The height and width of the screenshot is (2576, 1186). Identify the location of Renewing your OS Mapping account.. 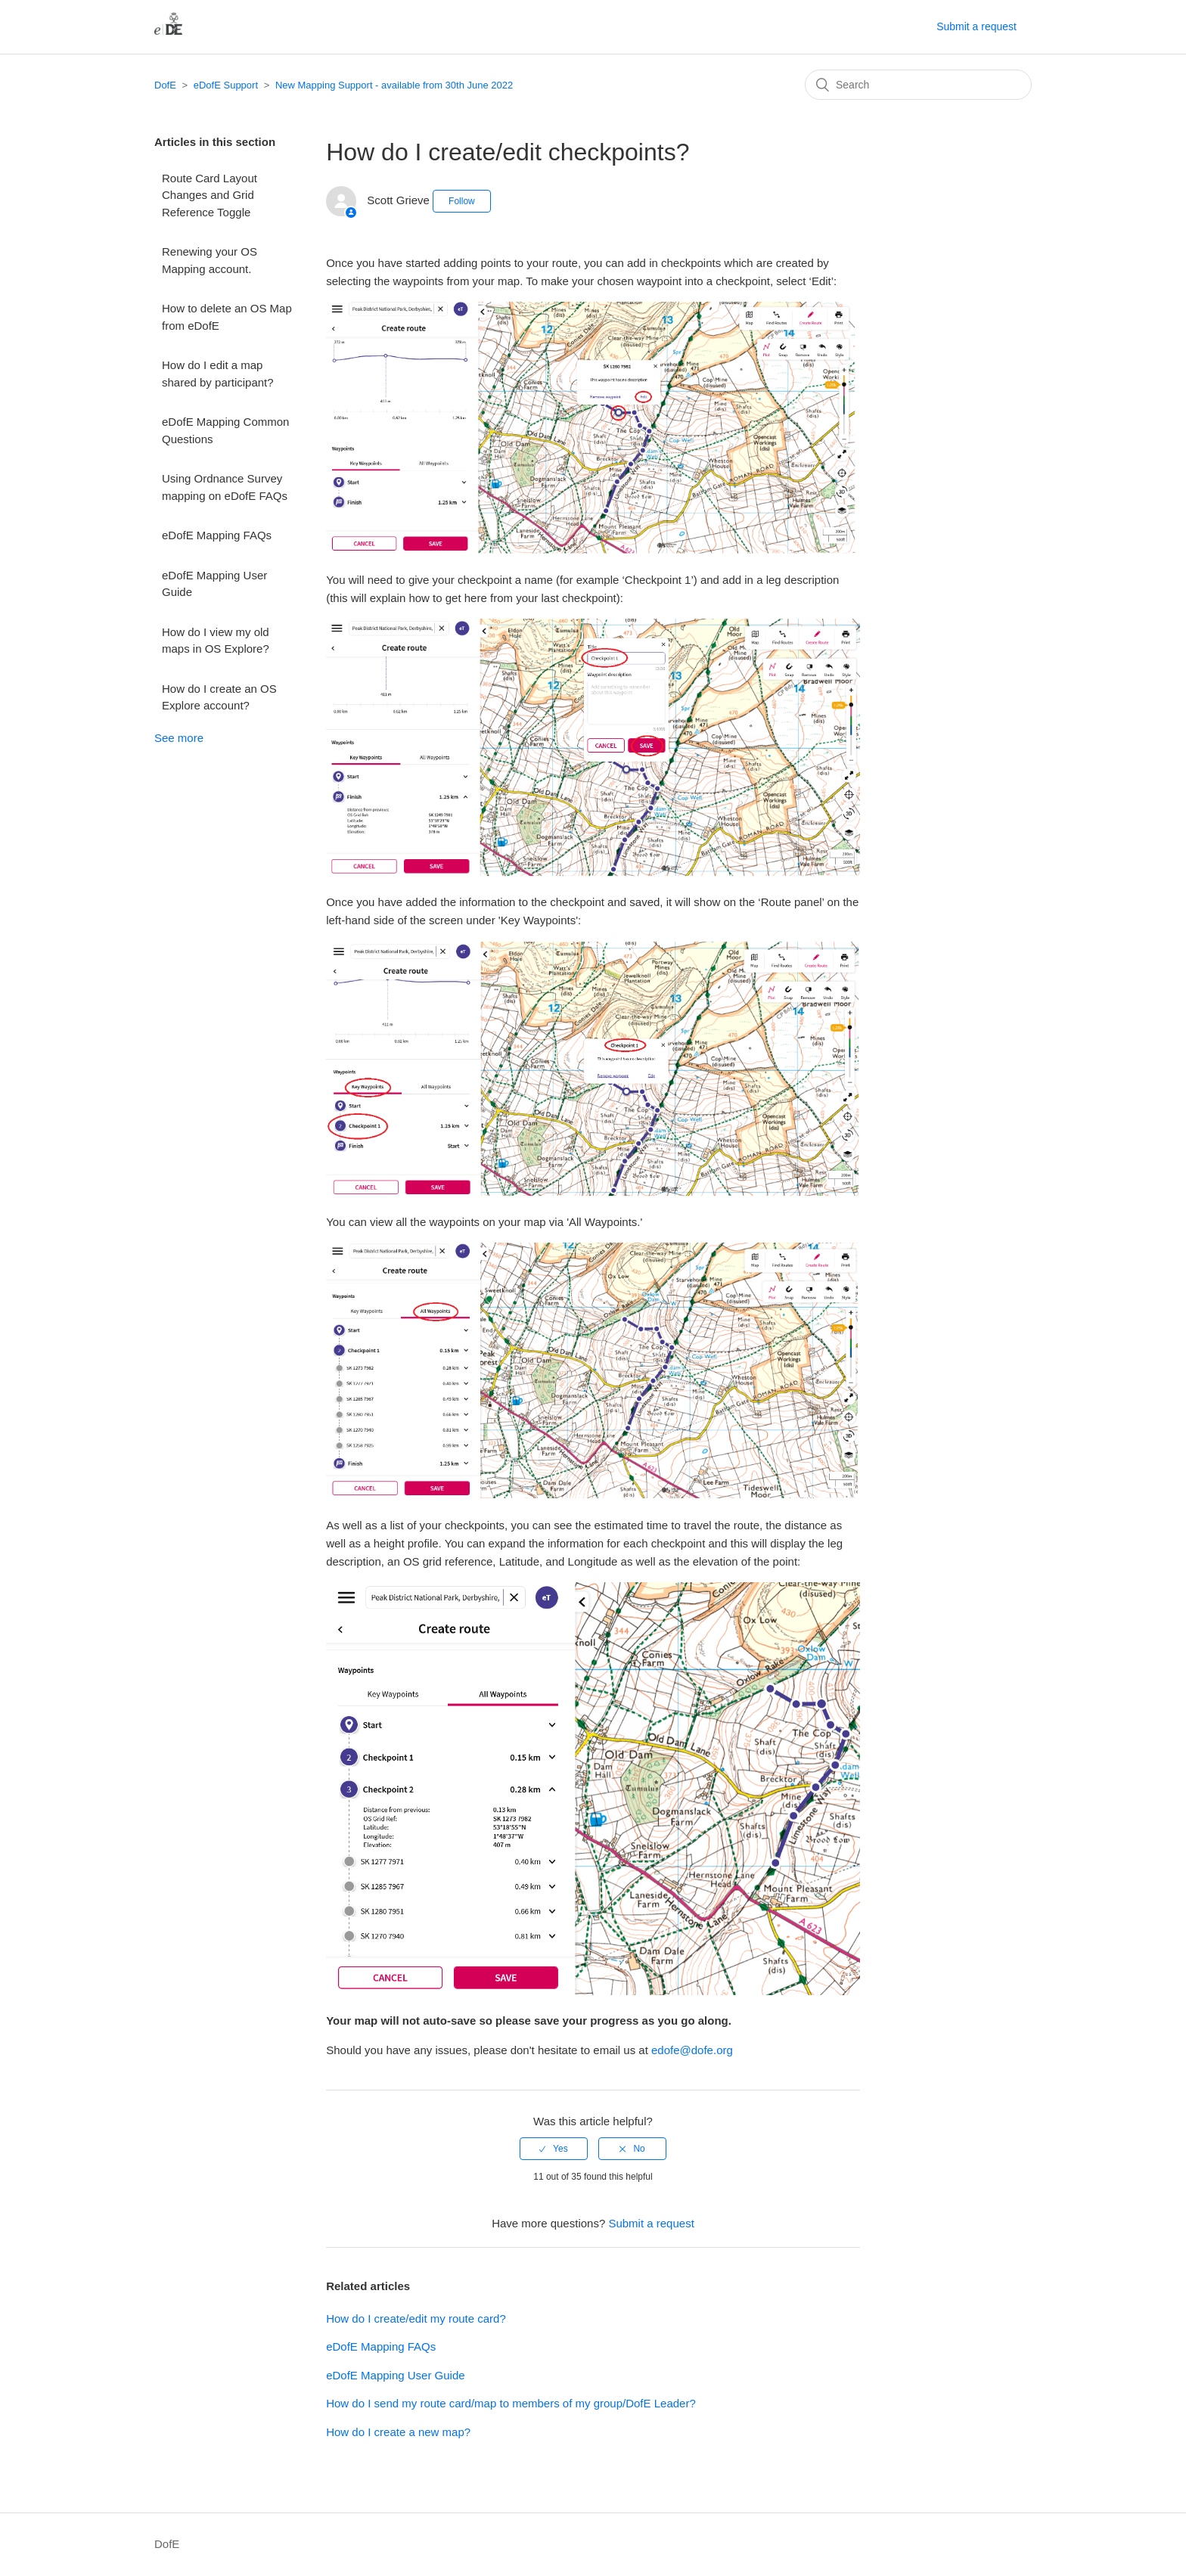
(209, 260).